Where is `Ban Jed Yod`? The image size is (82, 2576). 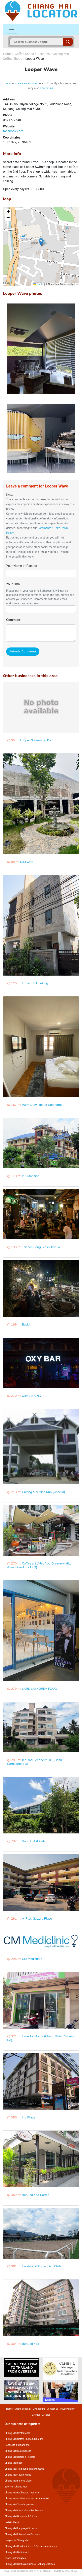 Ban Jed Yod is located at coordinates (30, 2344).